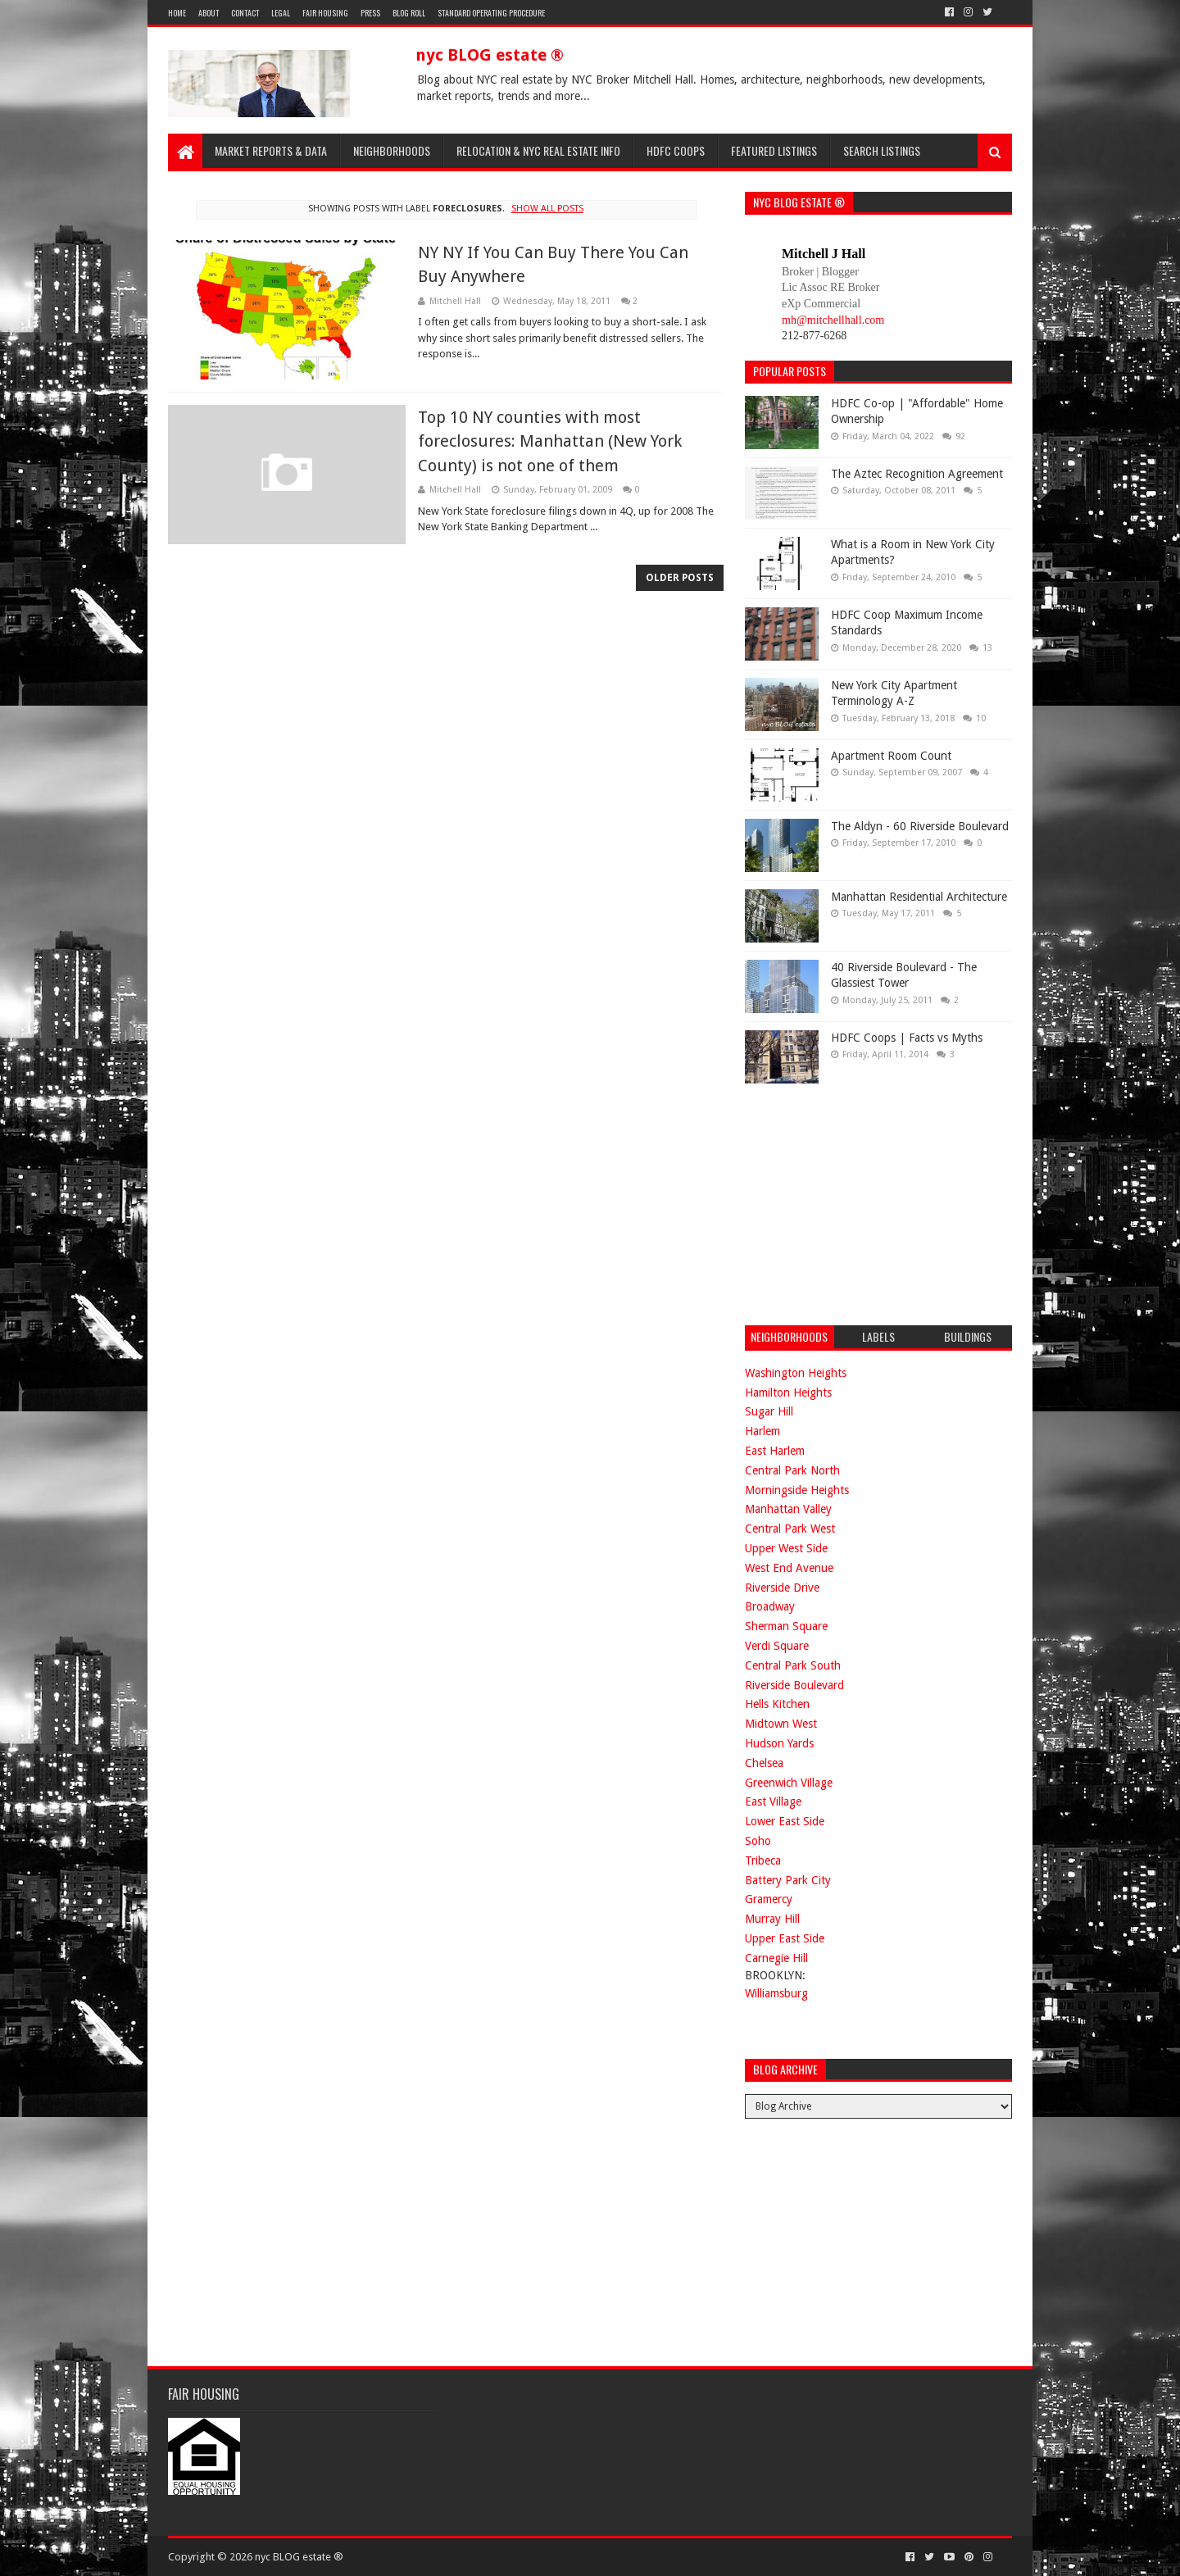 The height and width of the screenshot is (2576, 1180). I want to click on Hamilton Heights, so click(788, 1392).